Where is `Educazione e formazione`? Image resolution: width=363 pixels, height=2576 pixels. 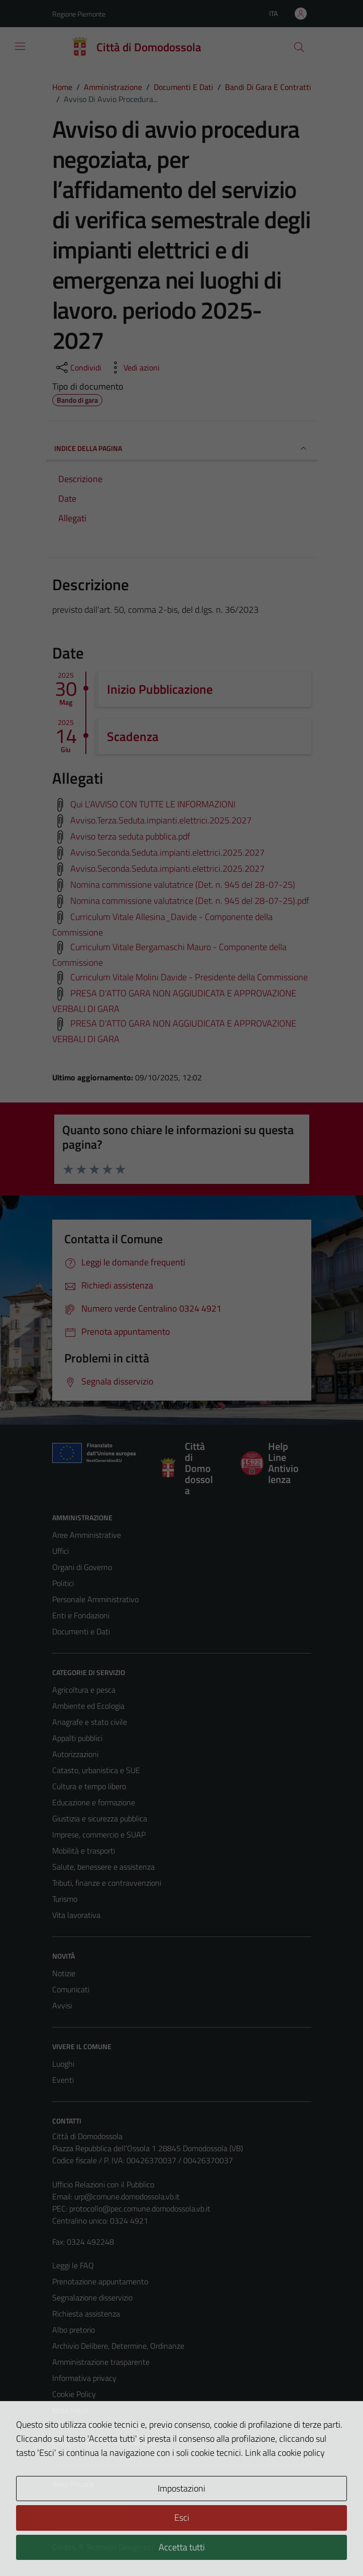 Educazione e formazione is located at coordinates (93, 1802).